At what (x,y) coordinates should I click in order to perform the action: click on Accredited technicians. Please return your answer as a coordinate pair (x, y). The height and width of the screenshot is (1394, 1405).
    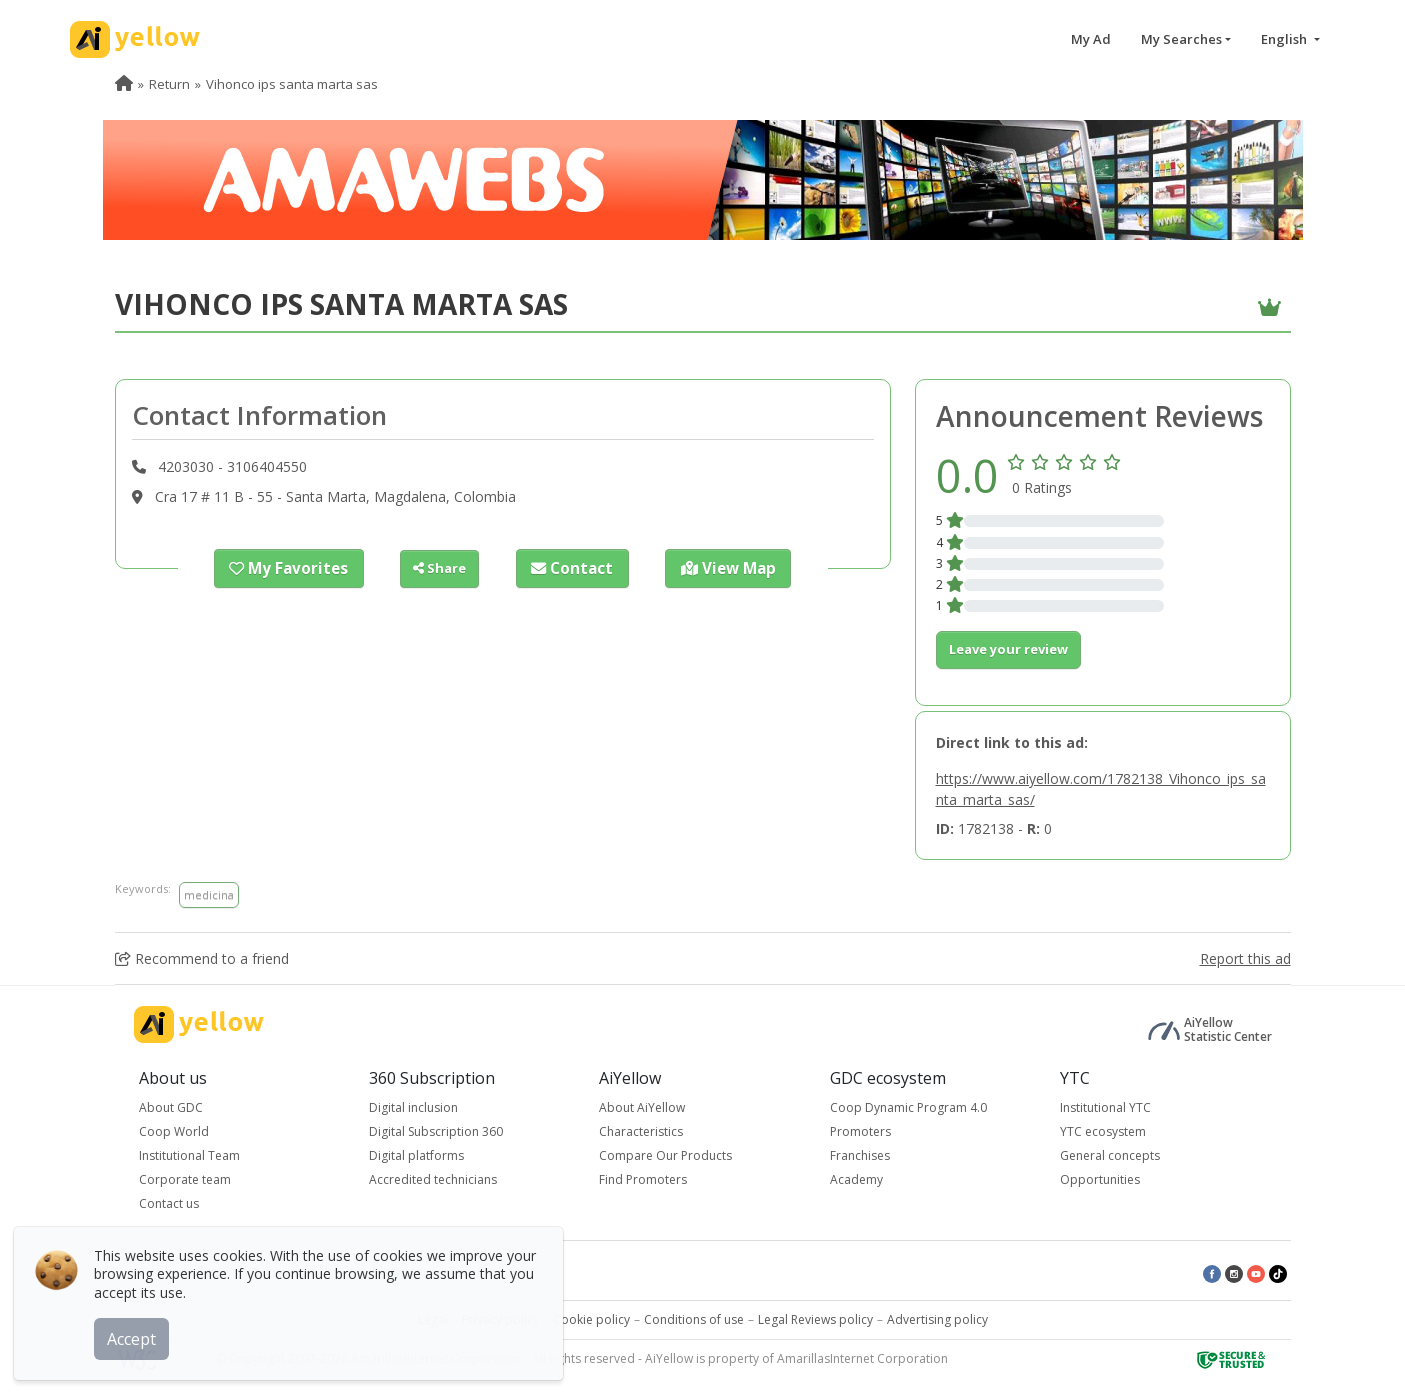
    Looking at the image, I should click on (433, 1179).